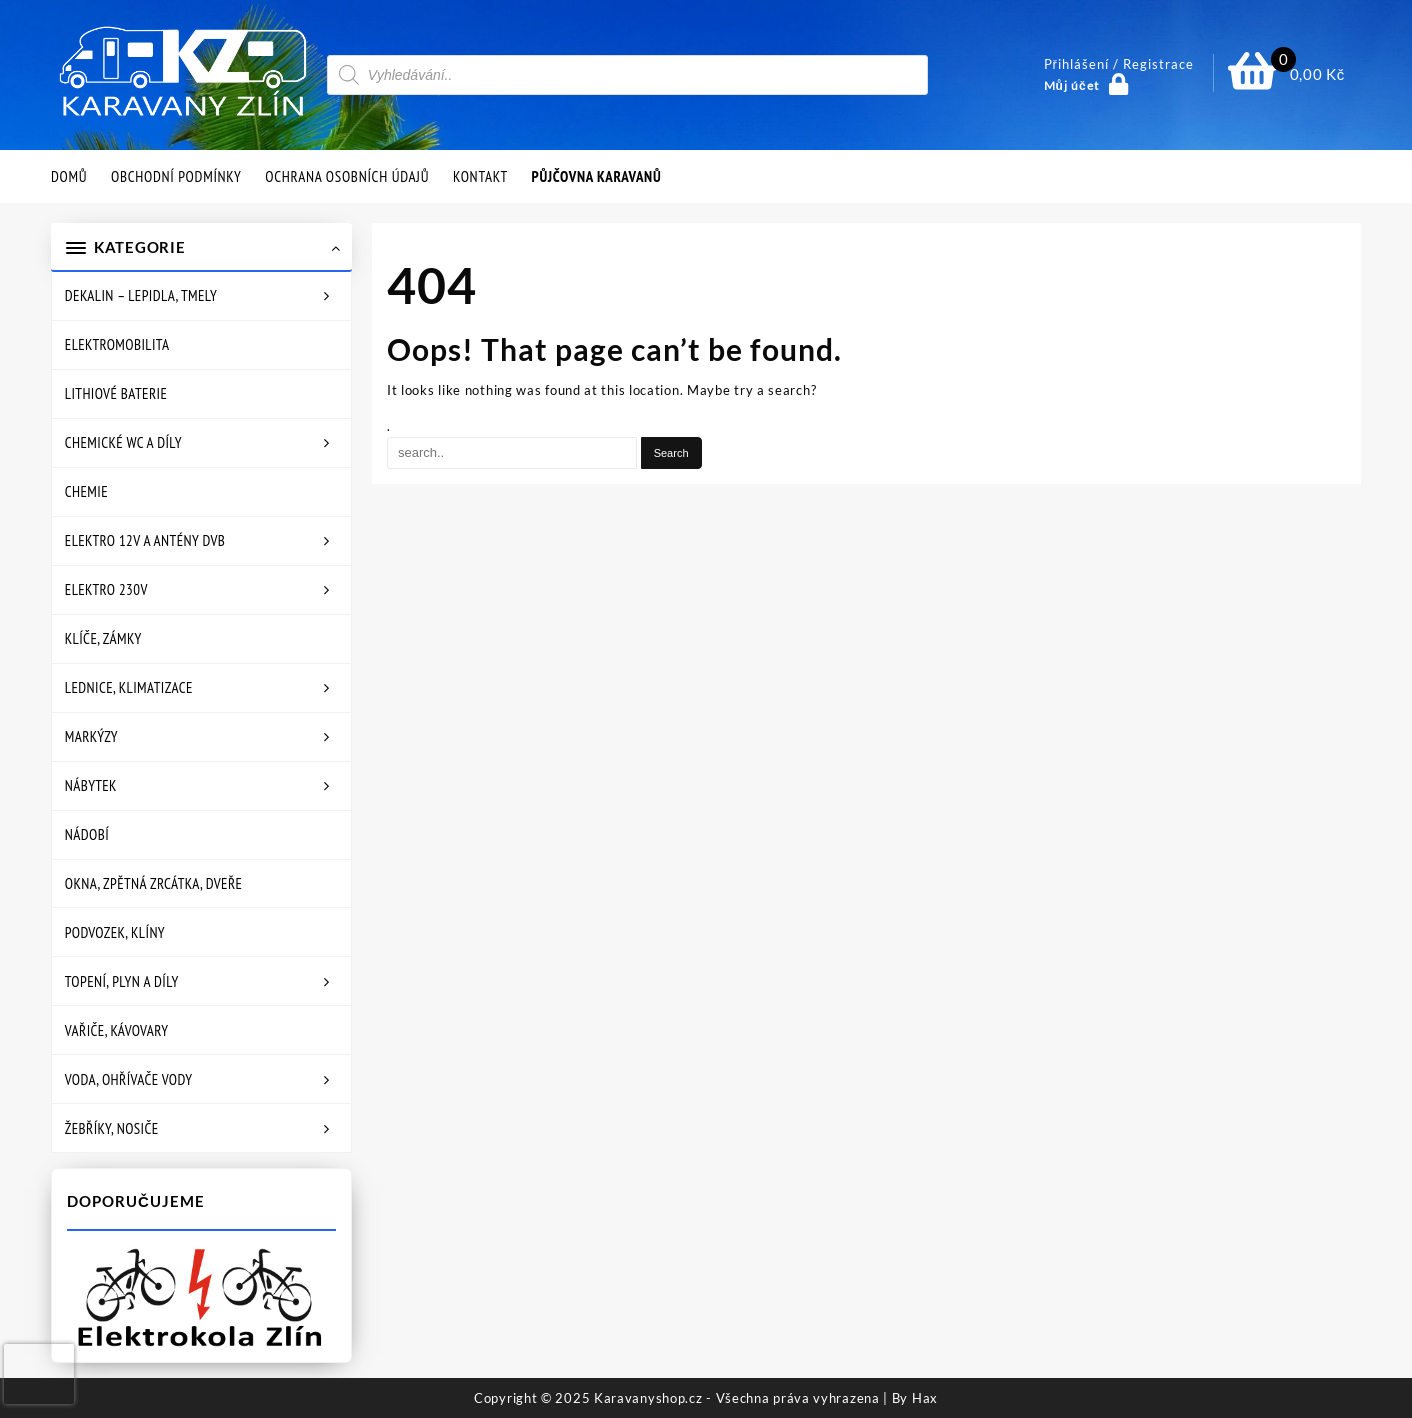 This screenshot has height=1418, width=1412. I want to click on Topení, plyn a díly, so click(122, 981).